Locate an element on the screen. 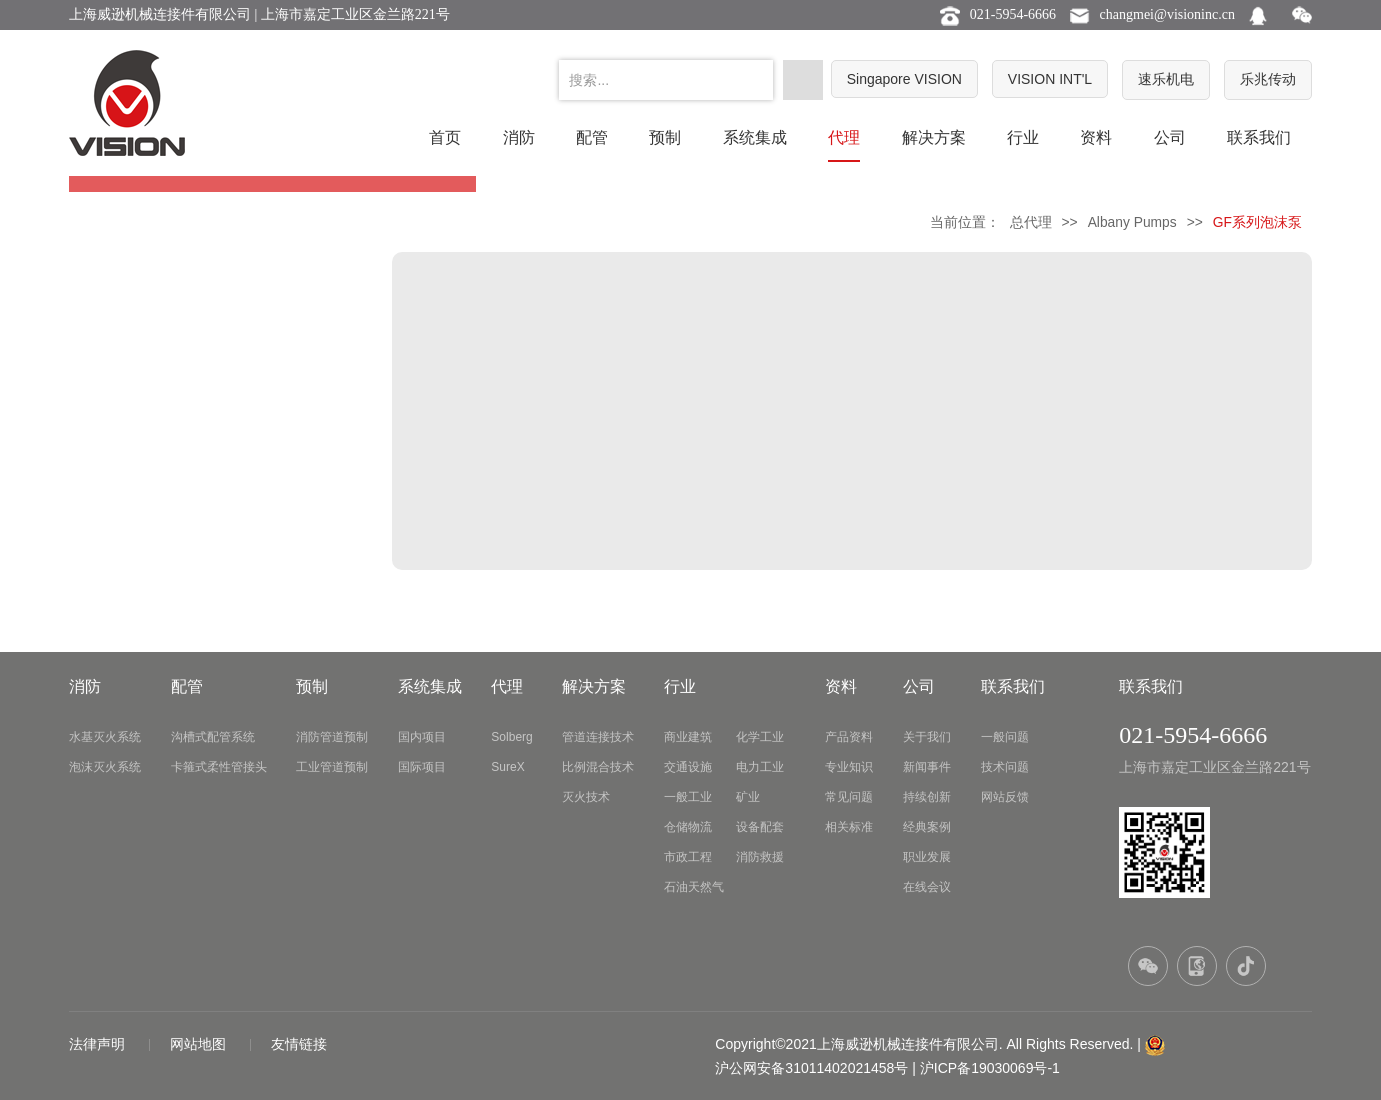 The height and width of the screenshot is (1100, 1381). 新闻事件 is located at coordinates (927, 767).